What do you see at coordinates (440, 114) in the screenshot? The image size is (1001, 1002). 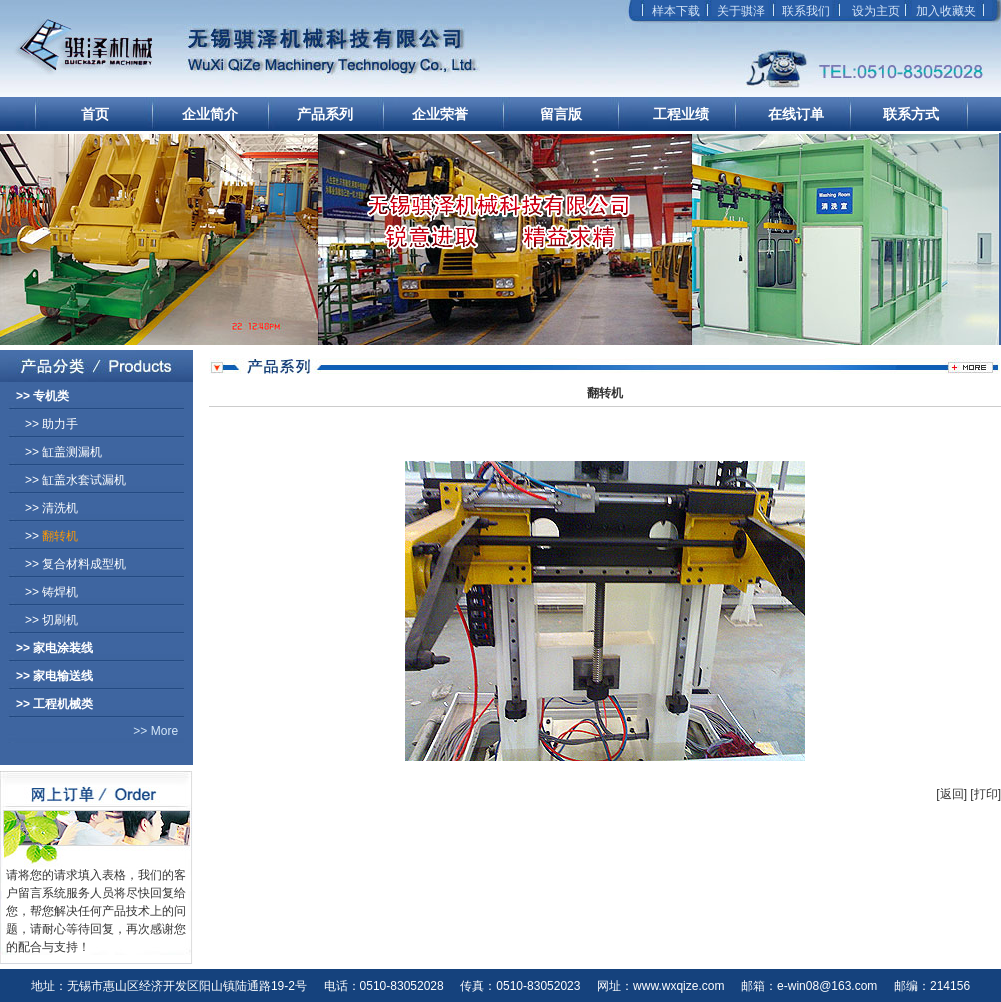 I see `企业荣誉` at bounding box center [440, 114].